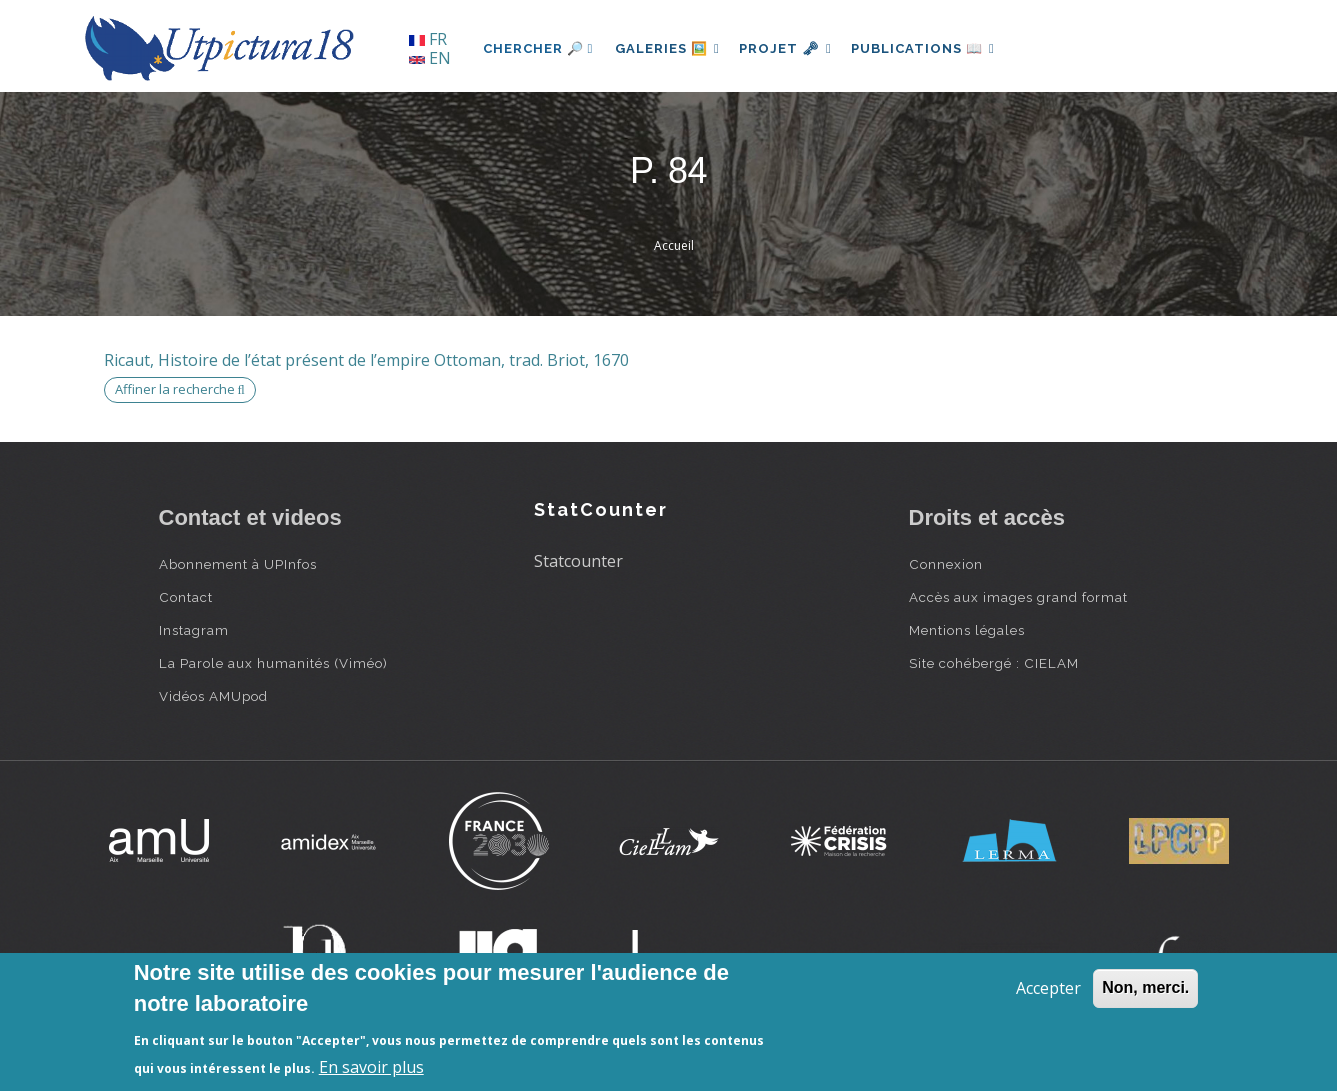 This screenshot has width=1337, height=1091. Describe the element at coordinates (180, 389) in the screenshot. I see `Affiner la recherche` at that location.